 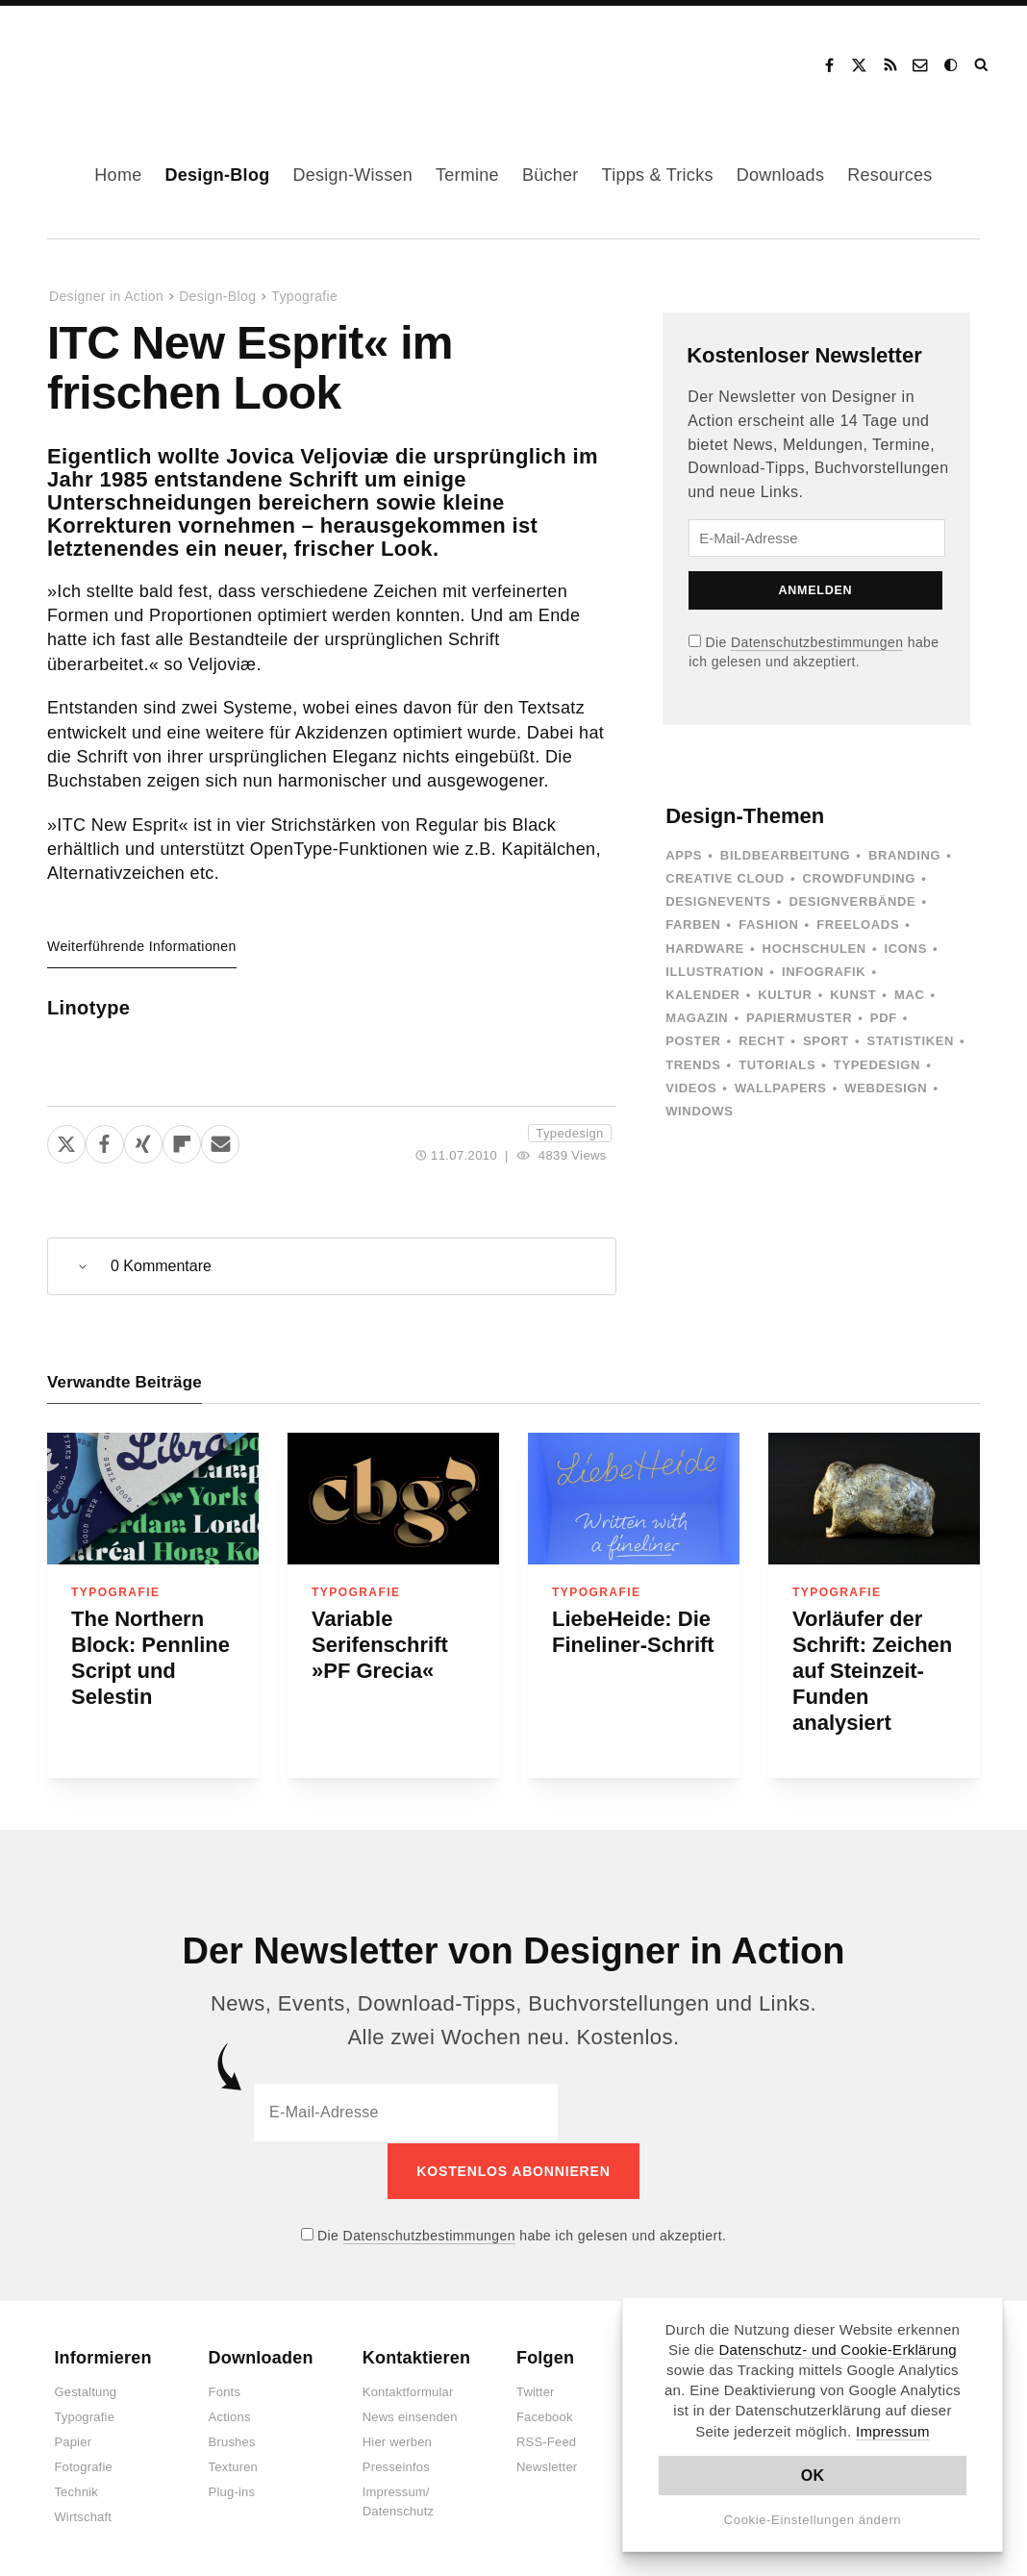 I want to click on Fonts, so click(x=225, y=2391).